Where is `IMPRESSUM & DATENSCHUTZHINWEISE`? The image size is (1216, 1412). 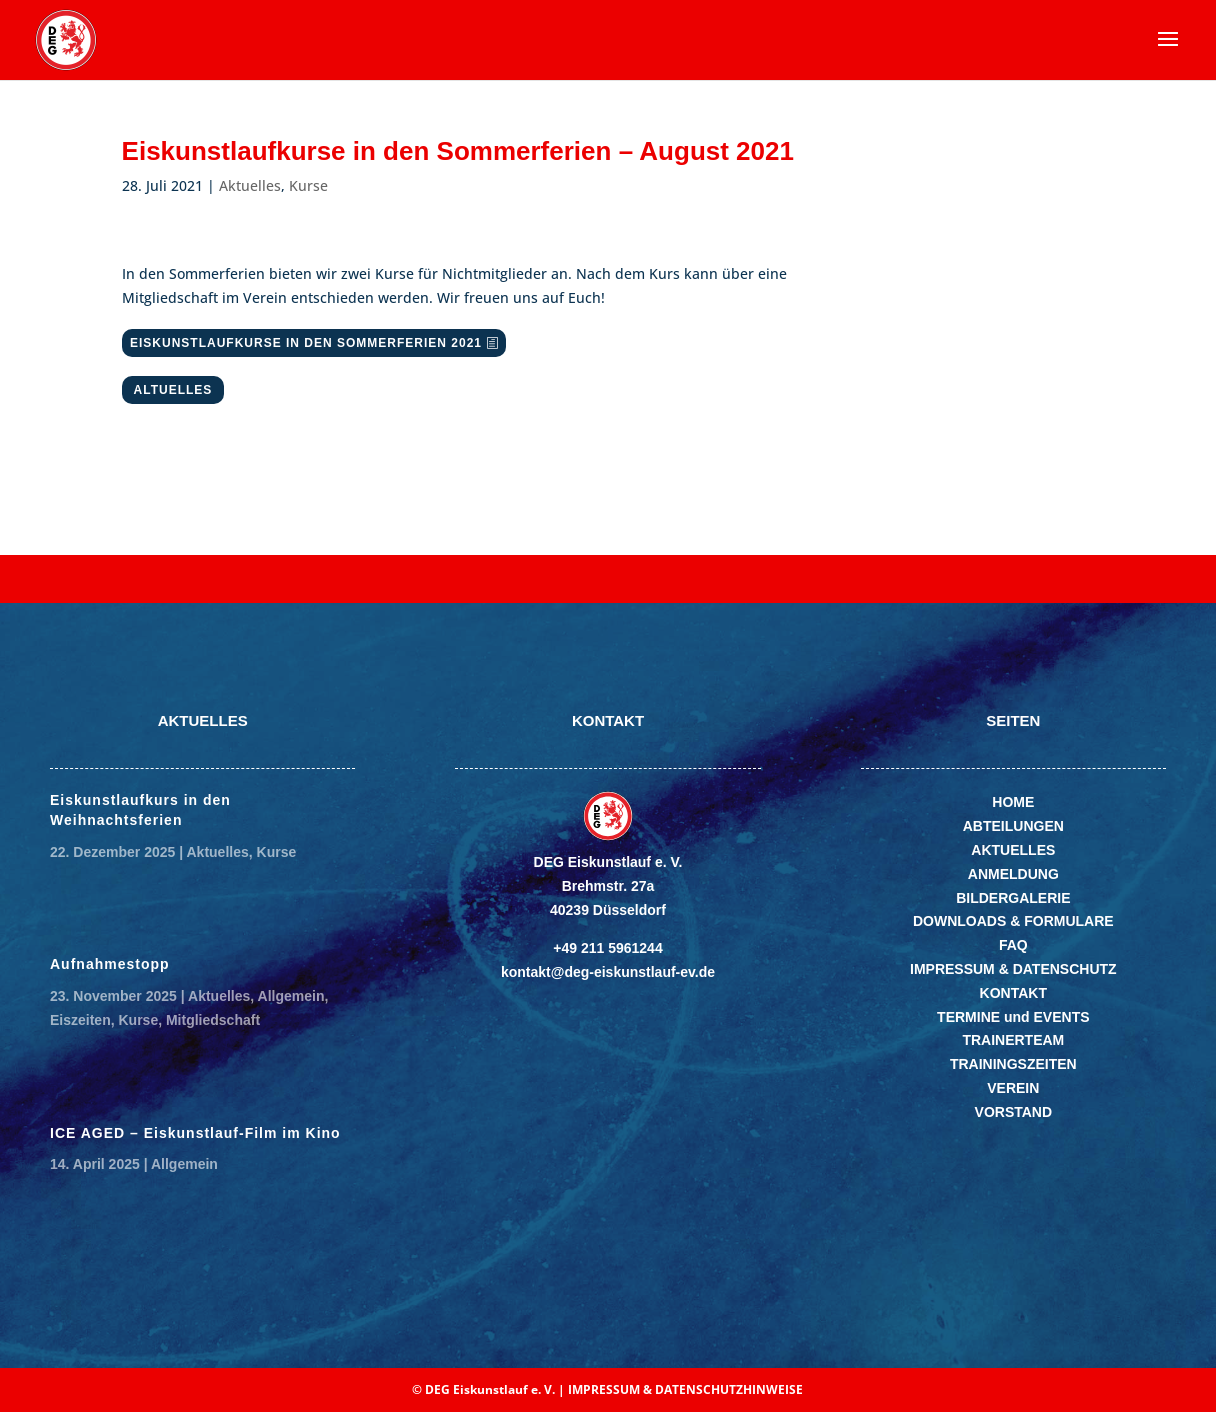
IMPRESSUM & DATENSCHUTZHINWEISE is located at coordinates (685, 1389).